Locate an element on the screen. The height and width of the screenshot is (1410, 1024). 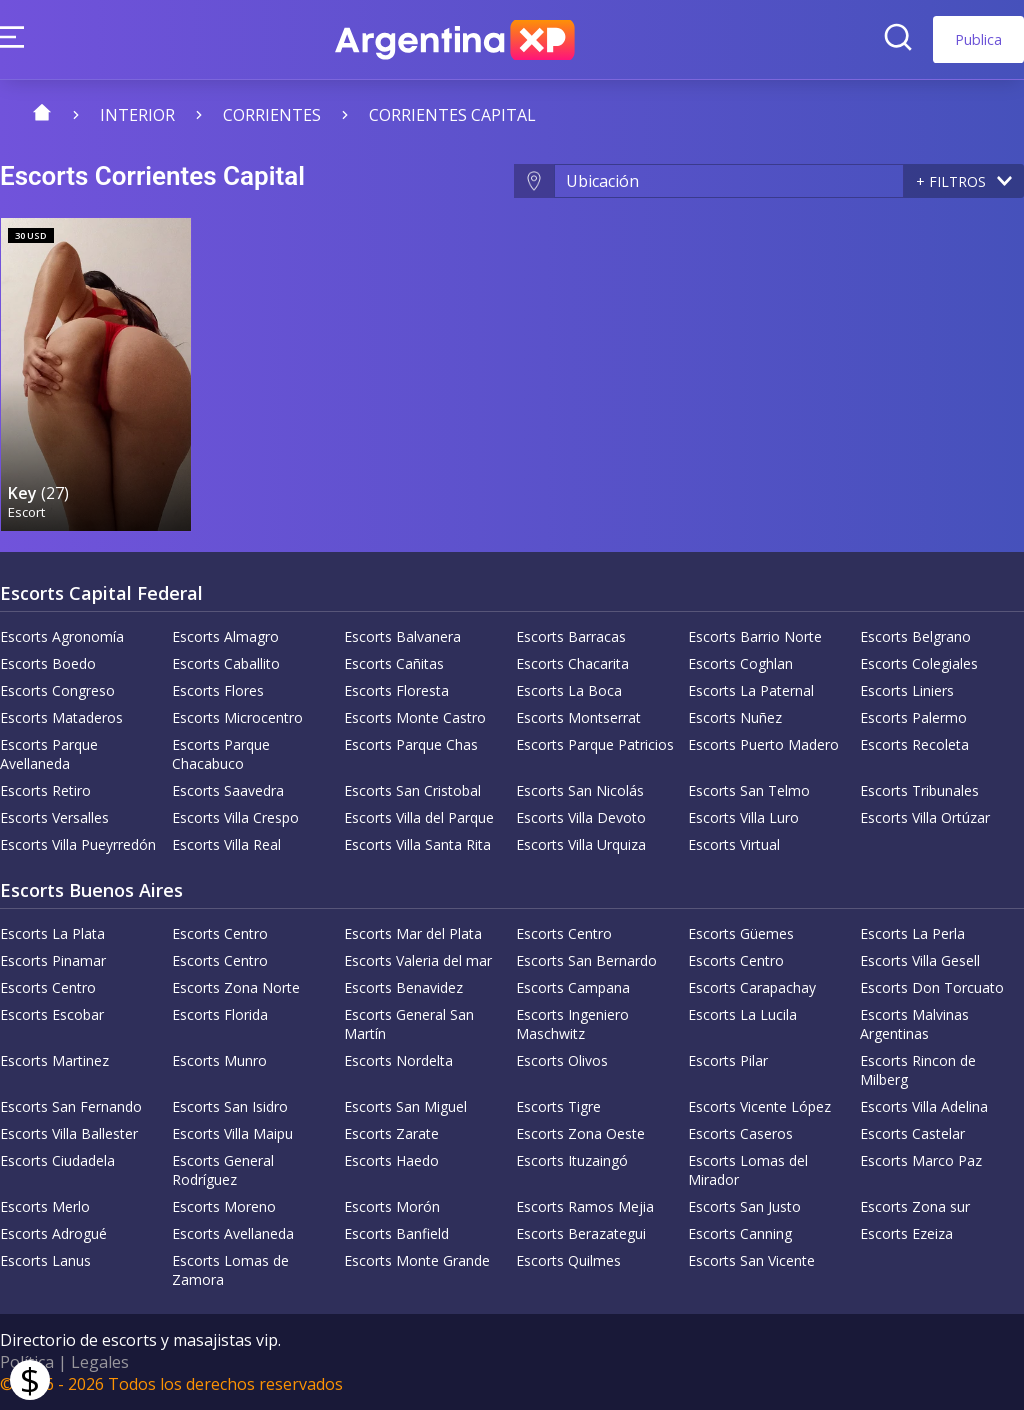
Escorts Morón is located at coordinates (392, 1206).